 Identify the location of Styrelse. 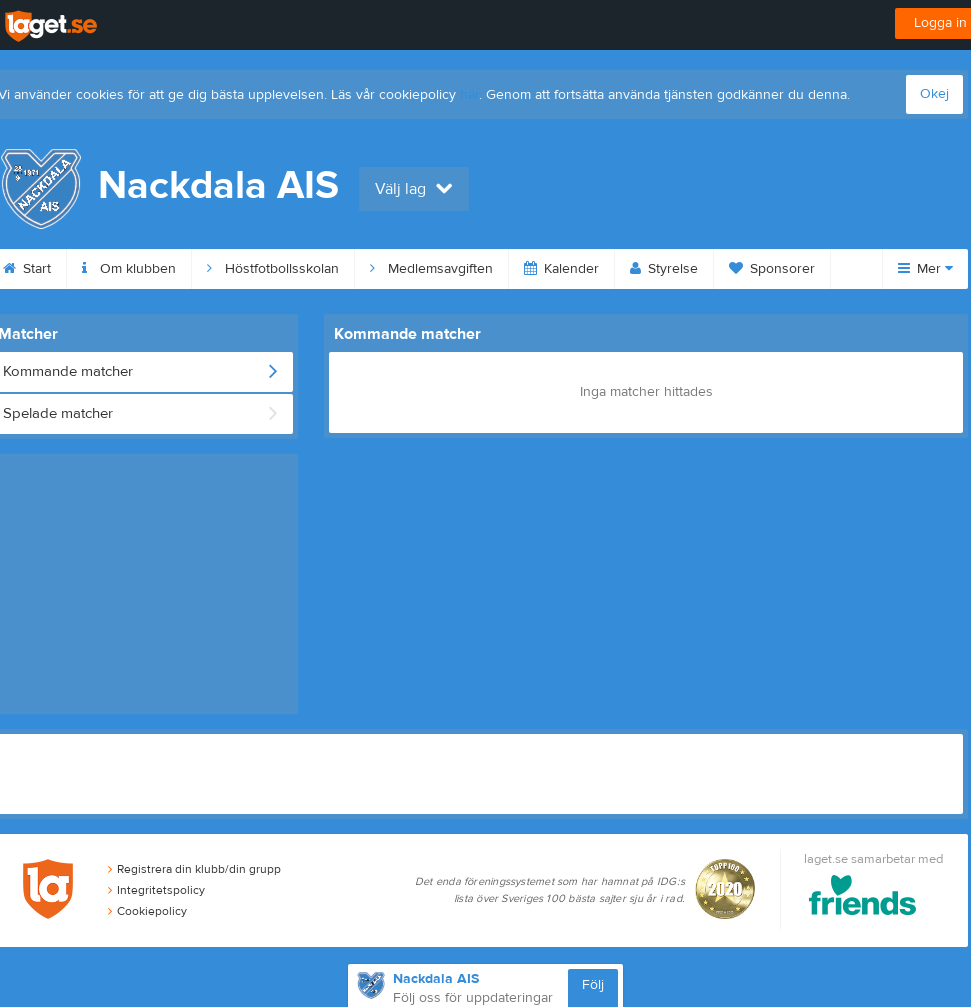
(664, 269).